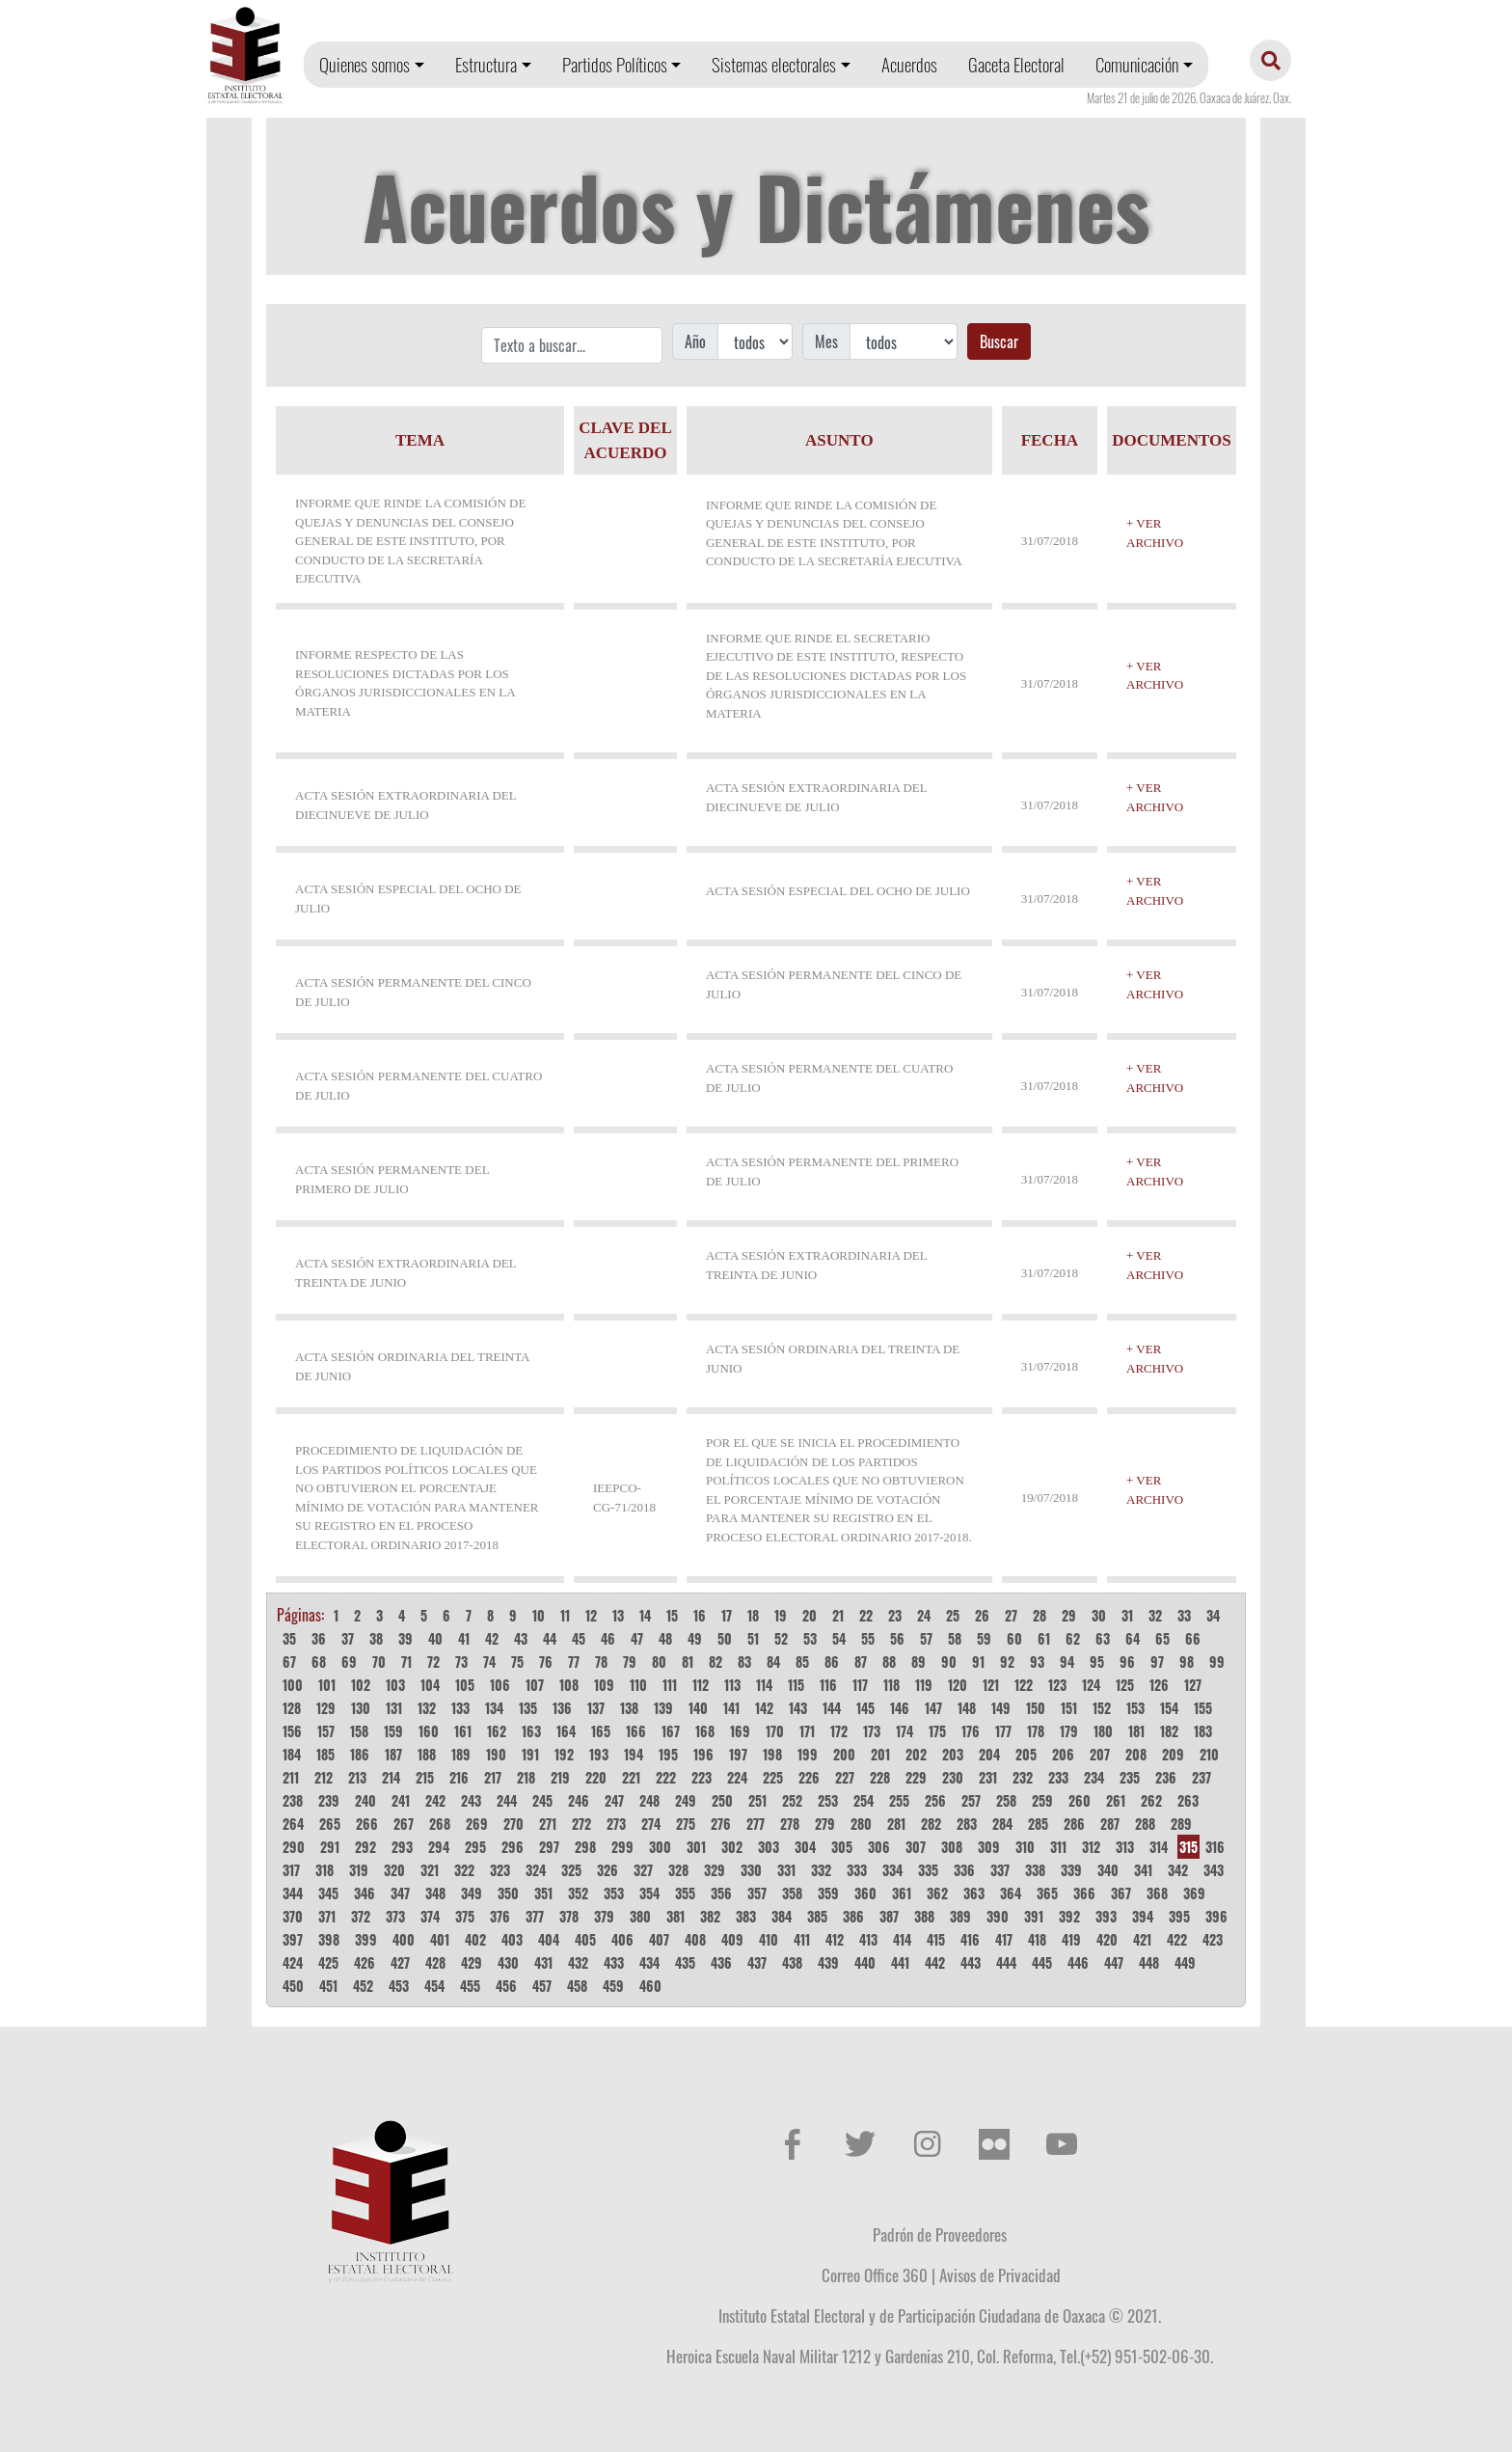  I want to click on 289, so click(1181, 1823).